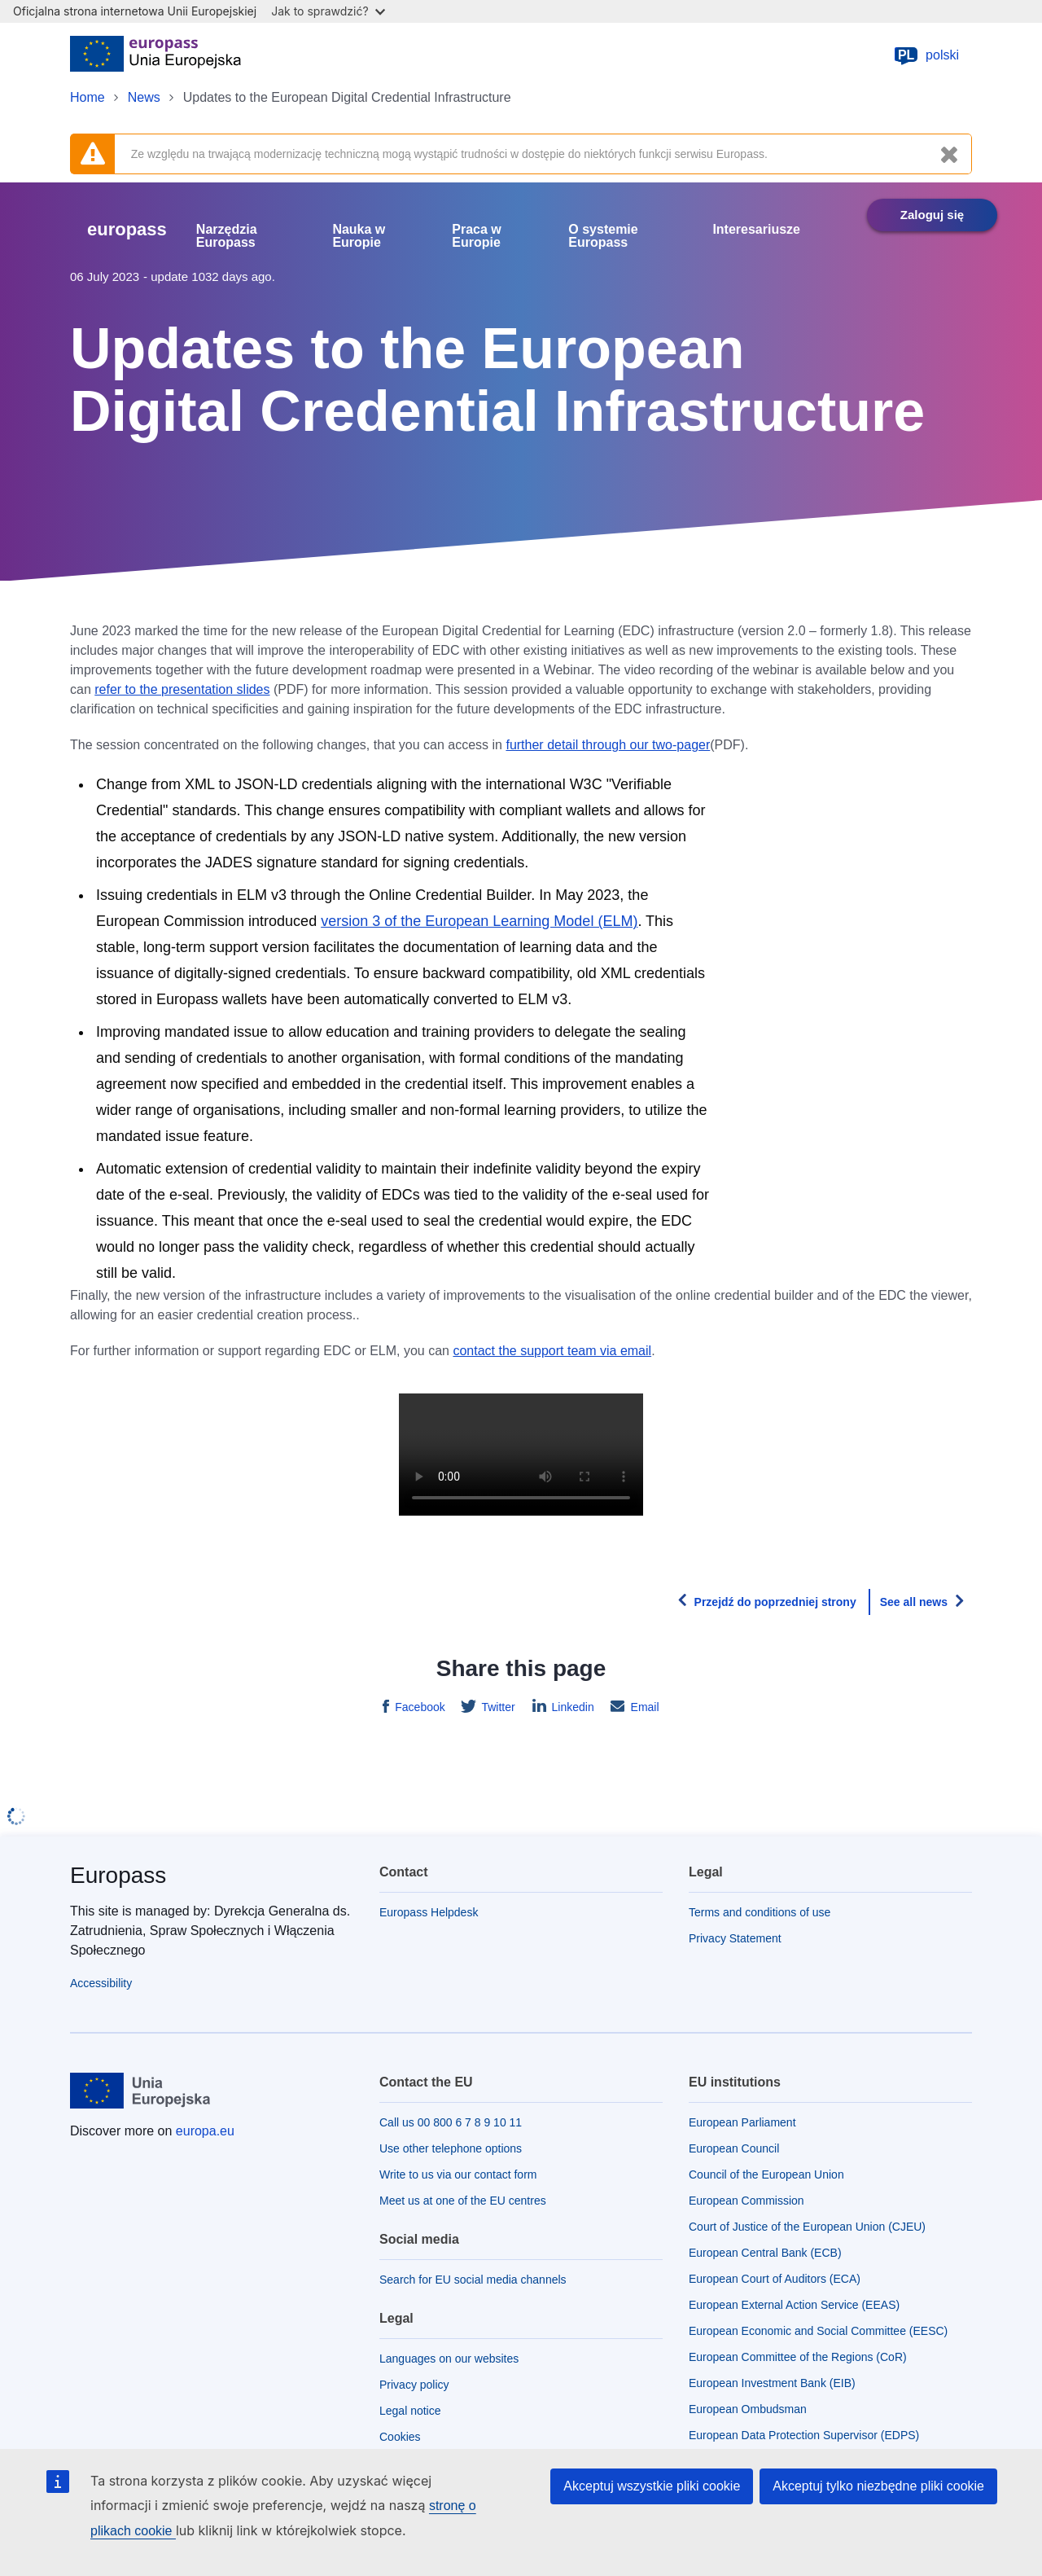  I want to click on europa.eu, so click(205, 2131).